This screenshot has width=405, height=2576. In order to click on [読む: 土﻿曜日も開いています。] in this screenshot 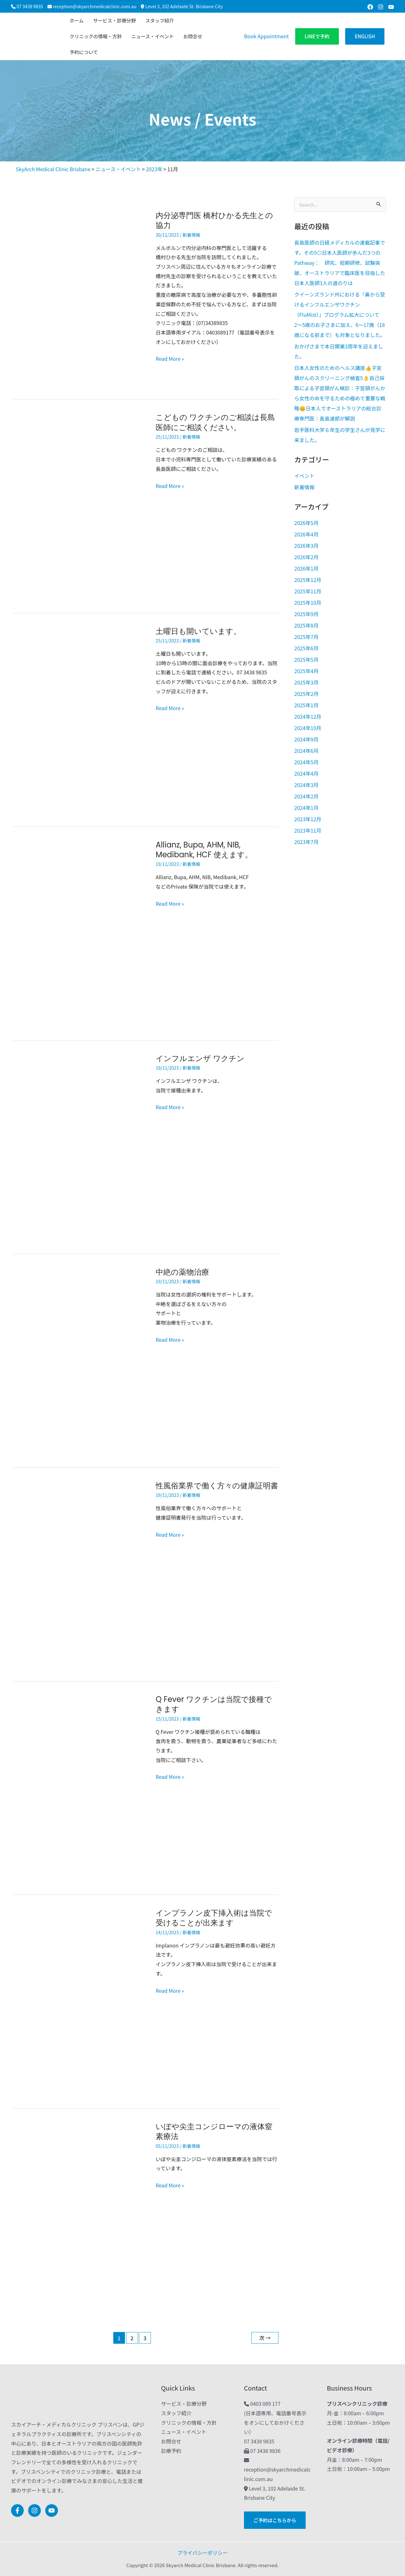, I will do `click(79, 719)`.